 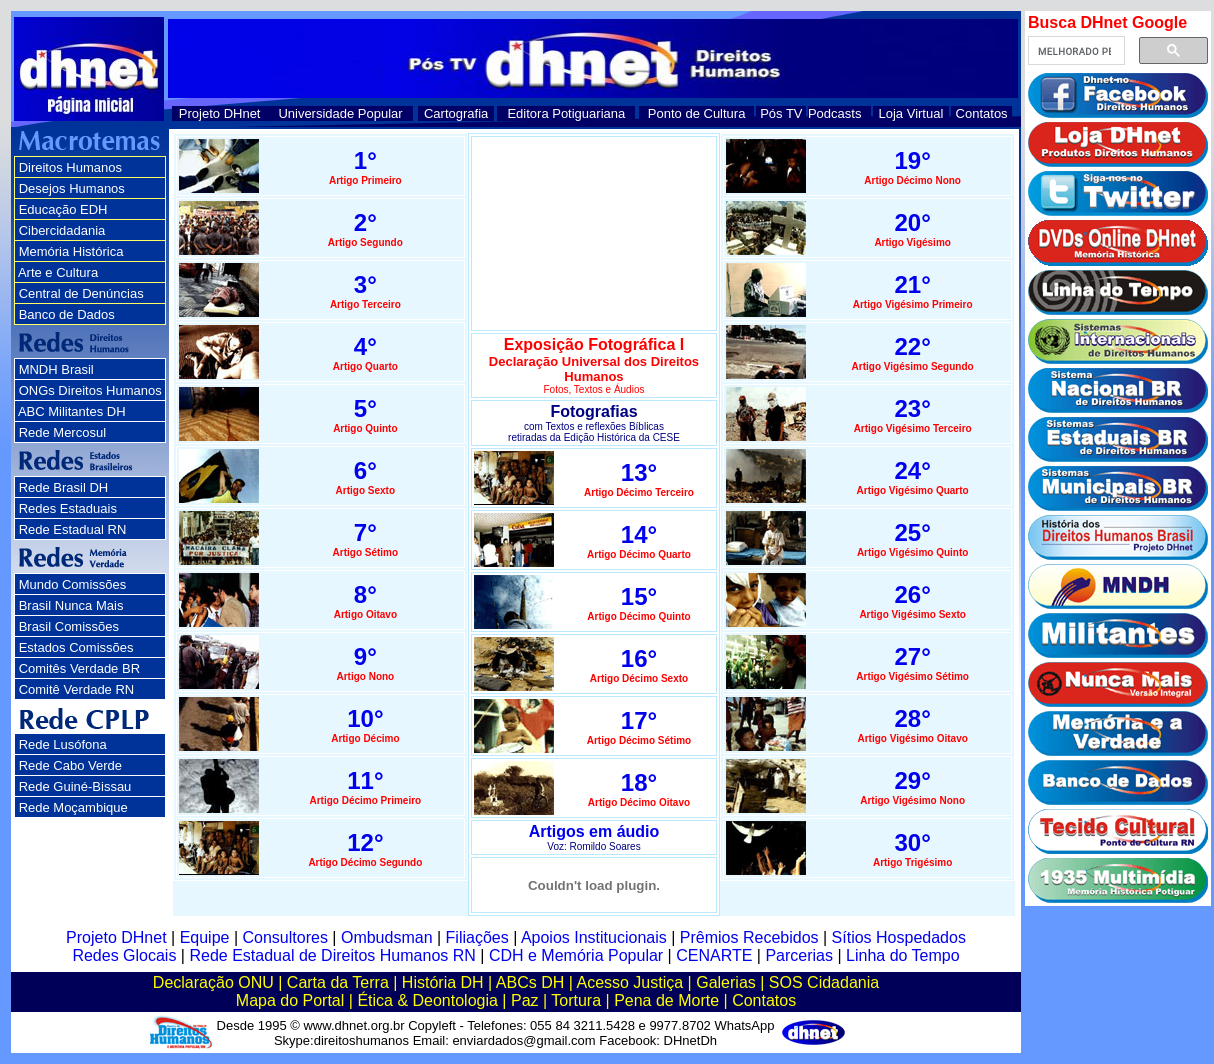 I want to click on Prêmios Recebidos, so click(x=749, y=937).